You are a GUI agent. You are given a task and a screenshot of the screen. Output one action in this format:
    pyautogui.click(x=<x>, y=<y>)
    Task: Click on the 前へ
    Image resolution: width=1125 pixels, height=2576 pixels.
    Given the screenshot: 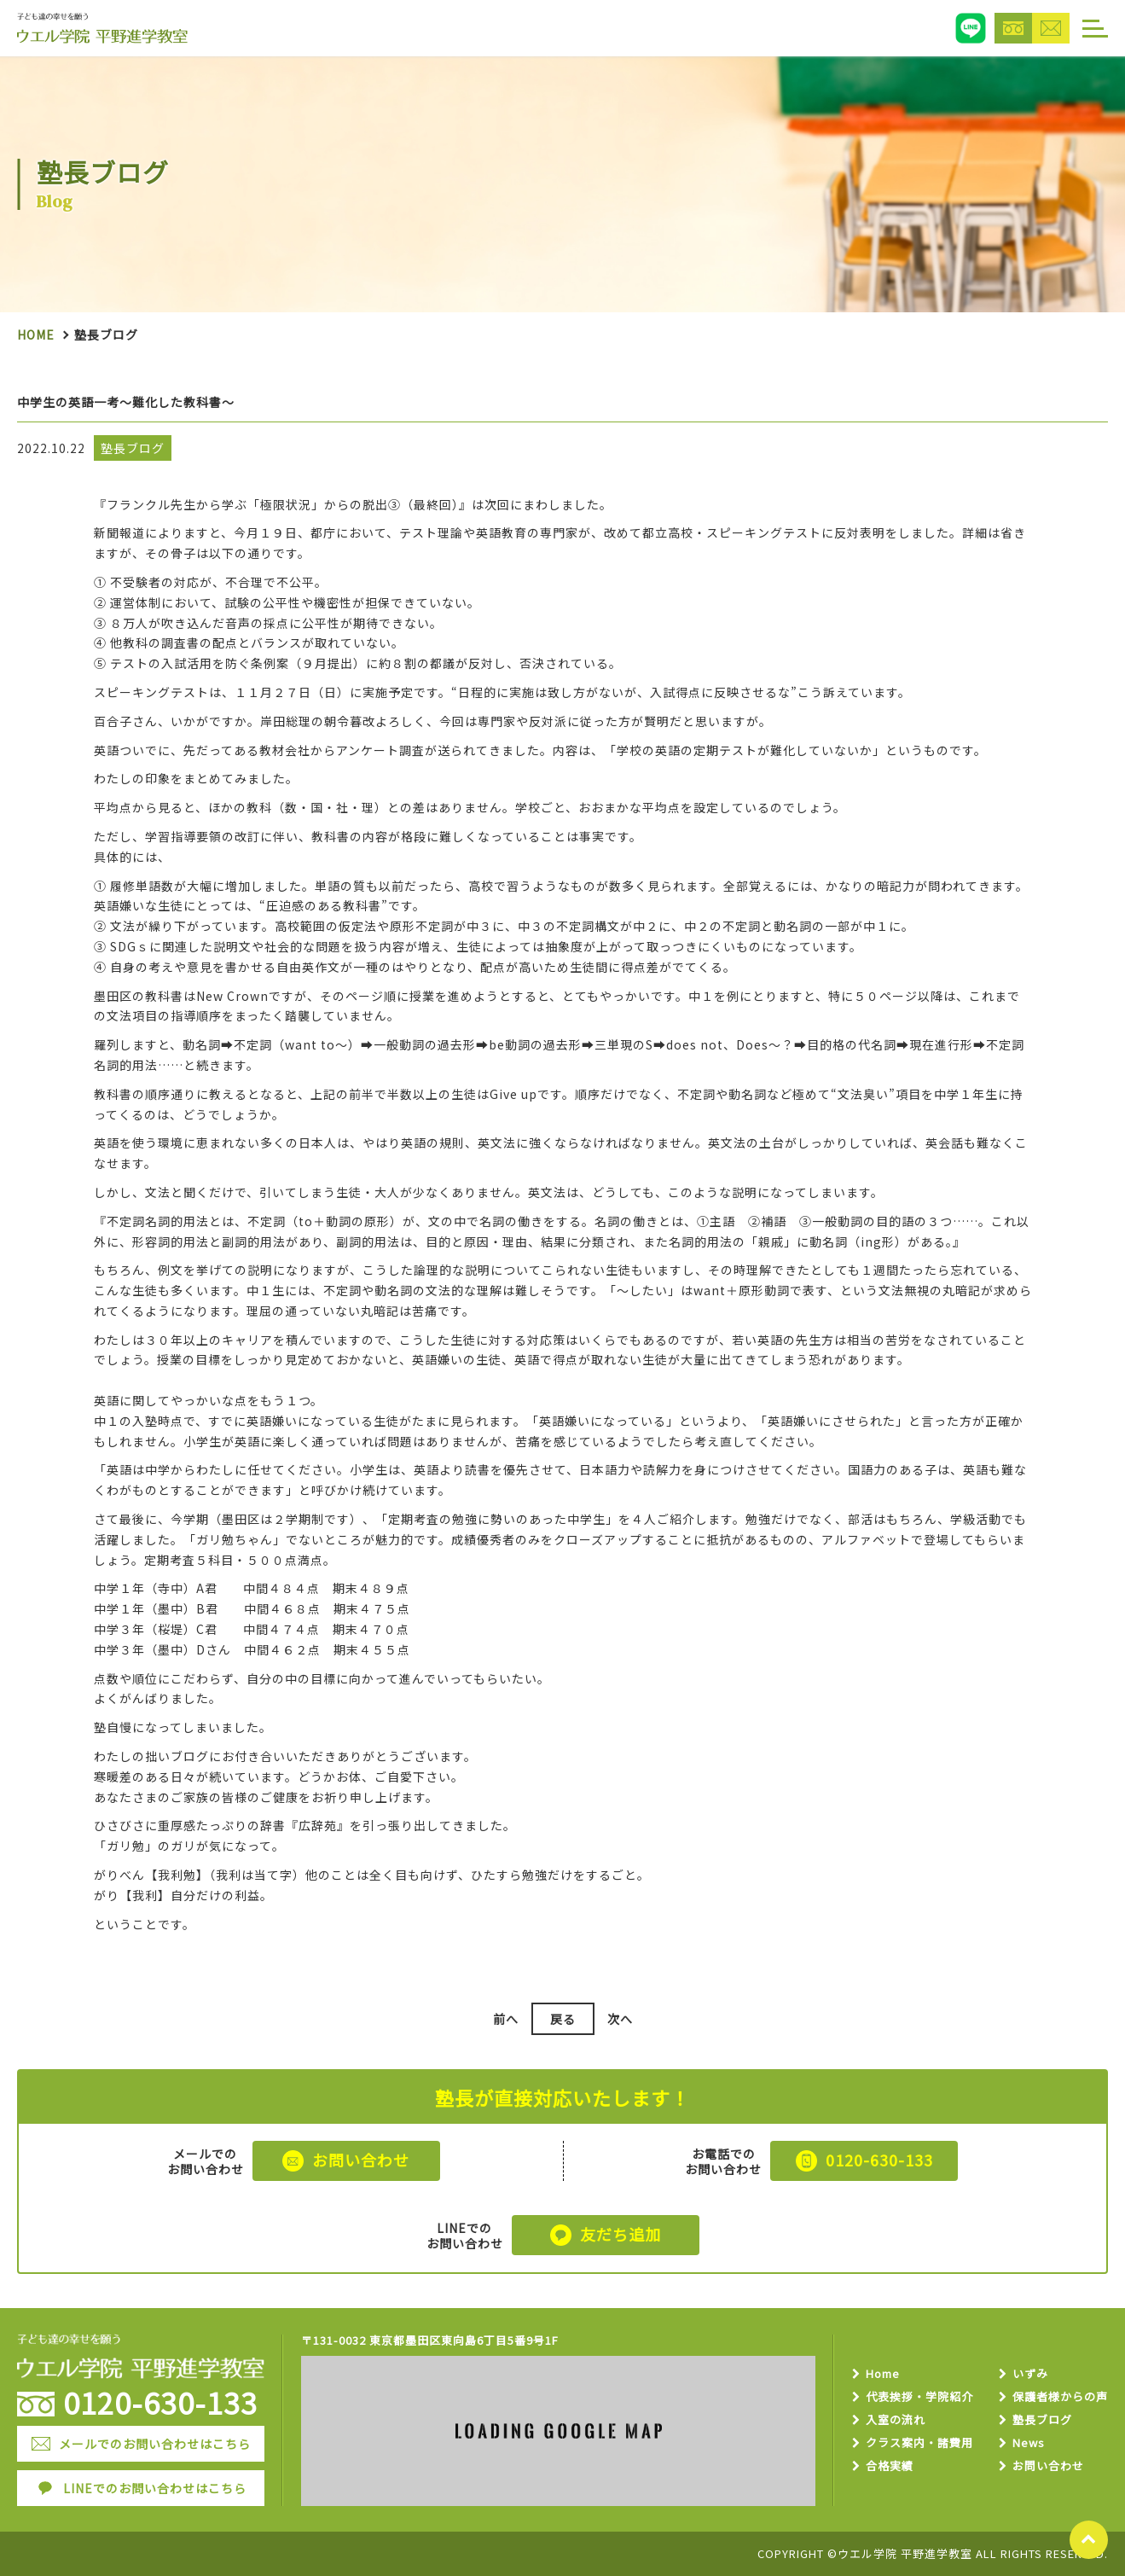 What is the action you would take?
    pyautogui.click(x=506, y=2019)
    